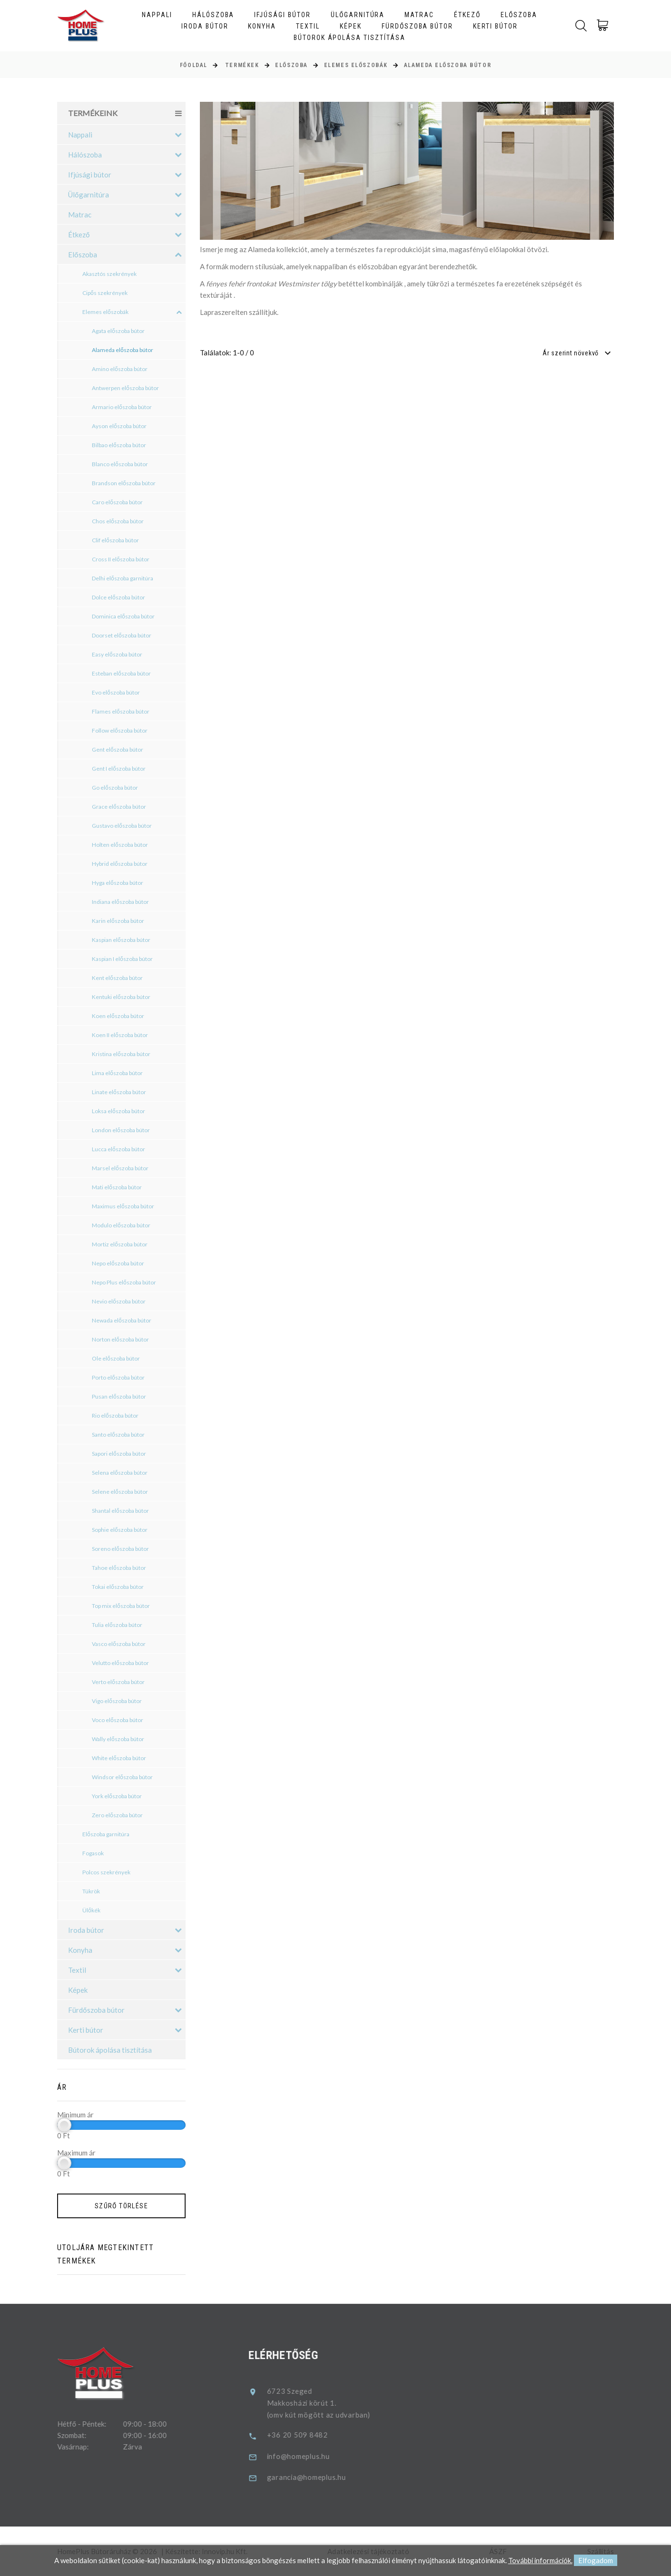 This screenshot has width=671, height=2576. Describe the element at coordinates (123, 616) in the screenshot. I see `Dominica előszoba bútor` at that location.